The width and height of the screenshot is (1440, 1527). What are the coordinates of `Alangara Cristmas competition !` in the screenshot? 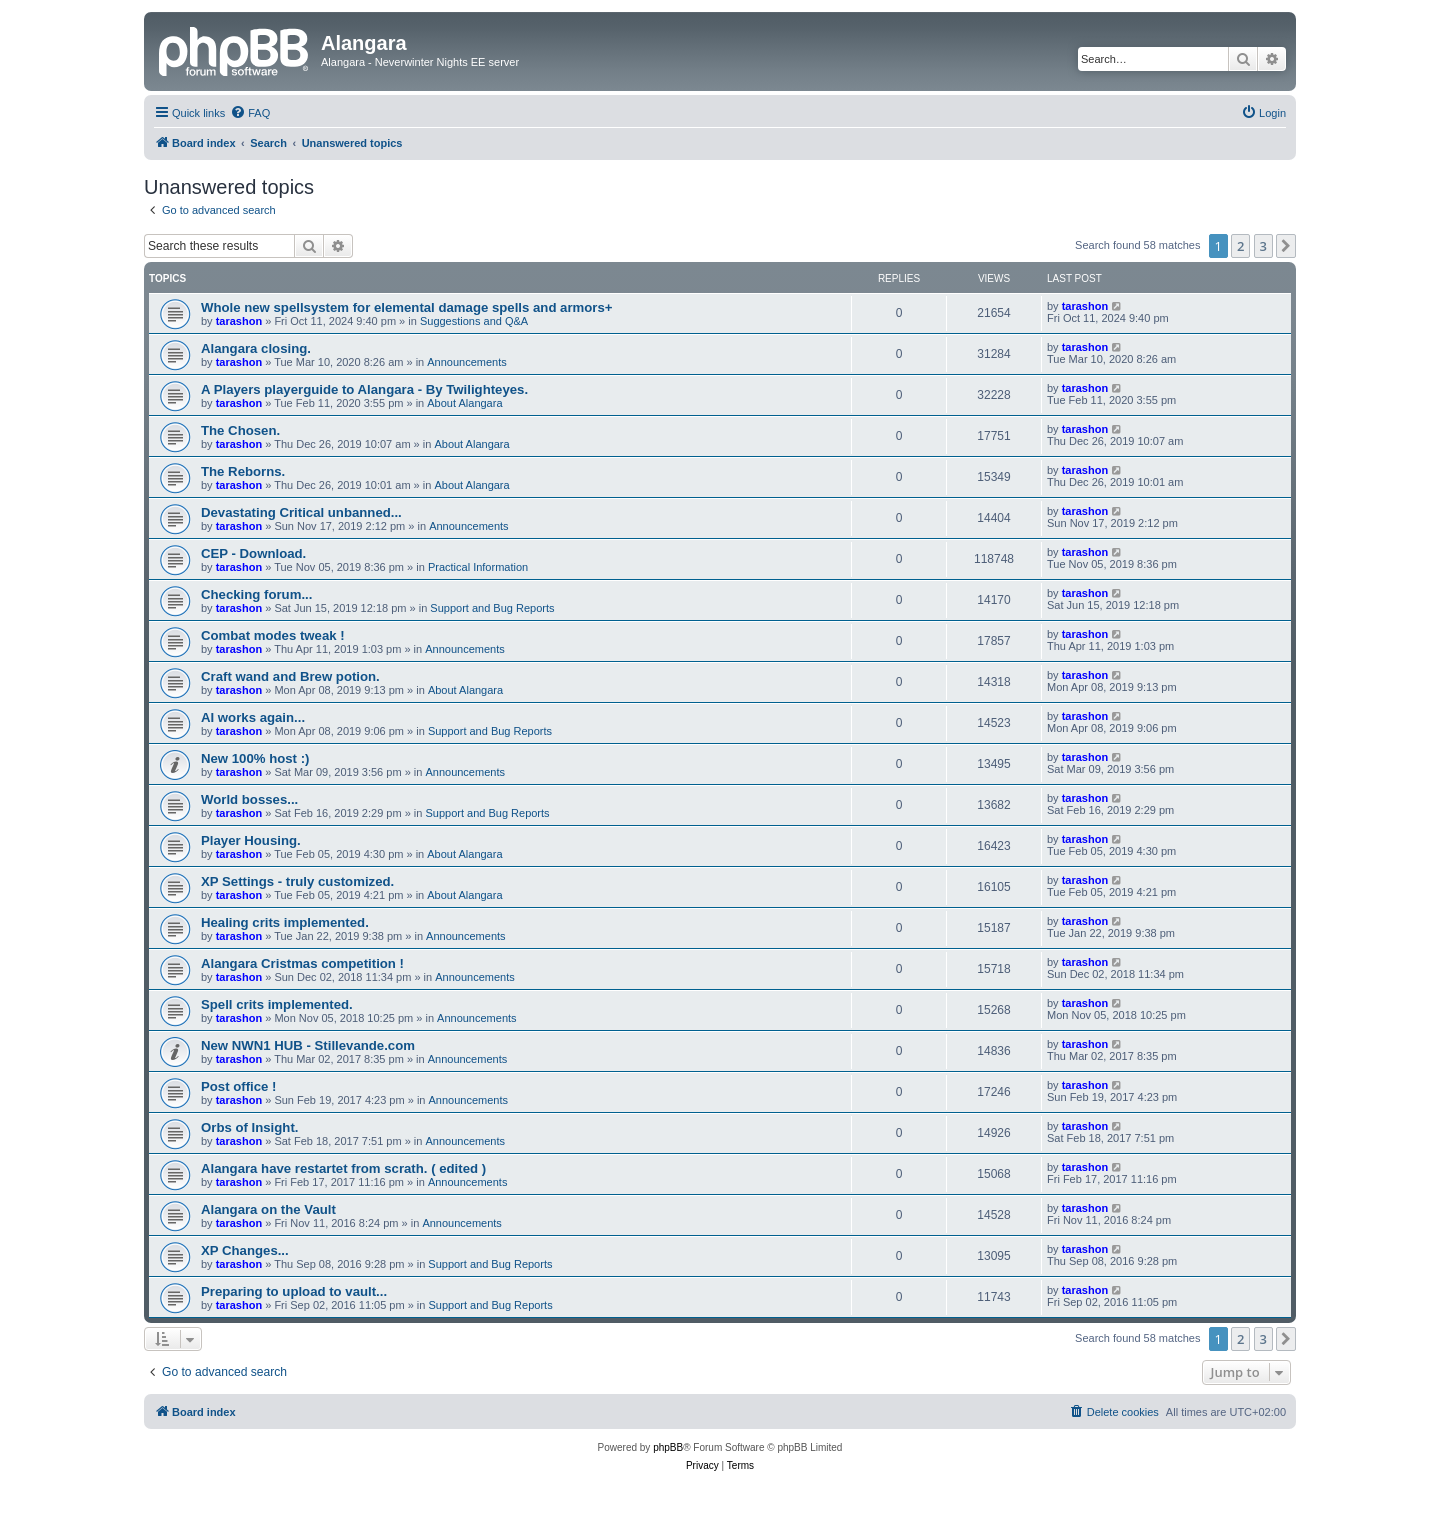 It's located at (302, 963).